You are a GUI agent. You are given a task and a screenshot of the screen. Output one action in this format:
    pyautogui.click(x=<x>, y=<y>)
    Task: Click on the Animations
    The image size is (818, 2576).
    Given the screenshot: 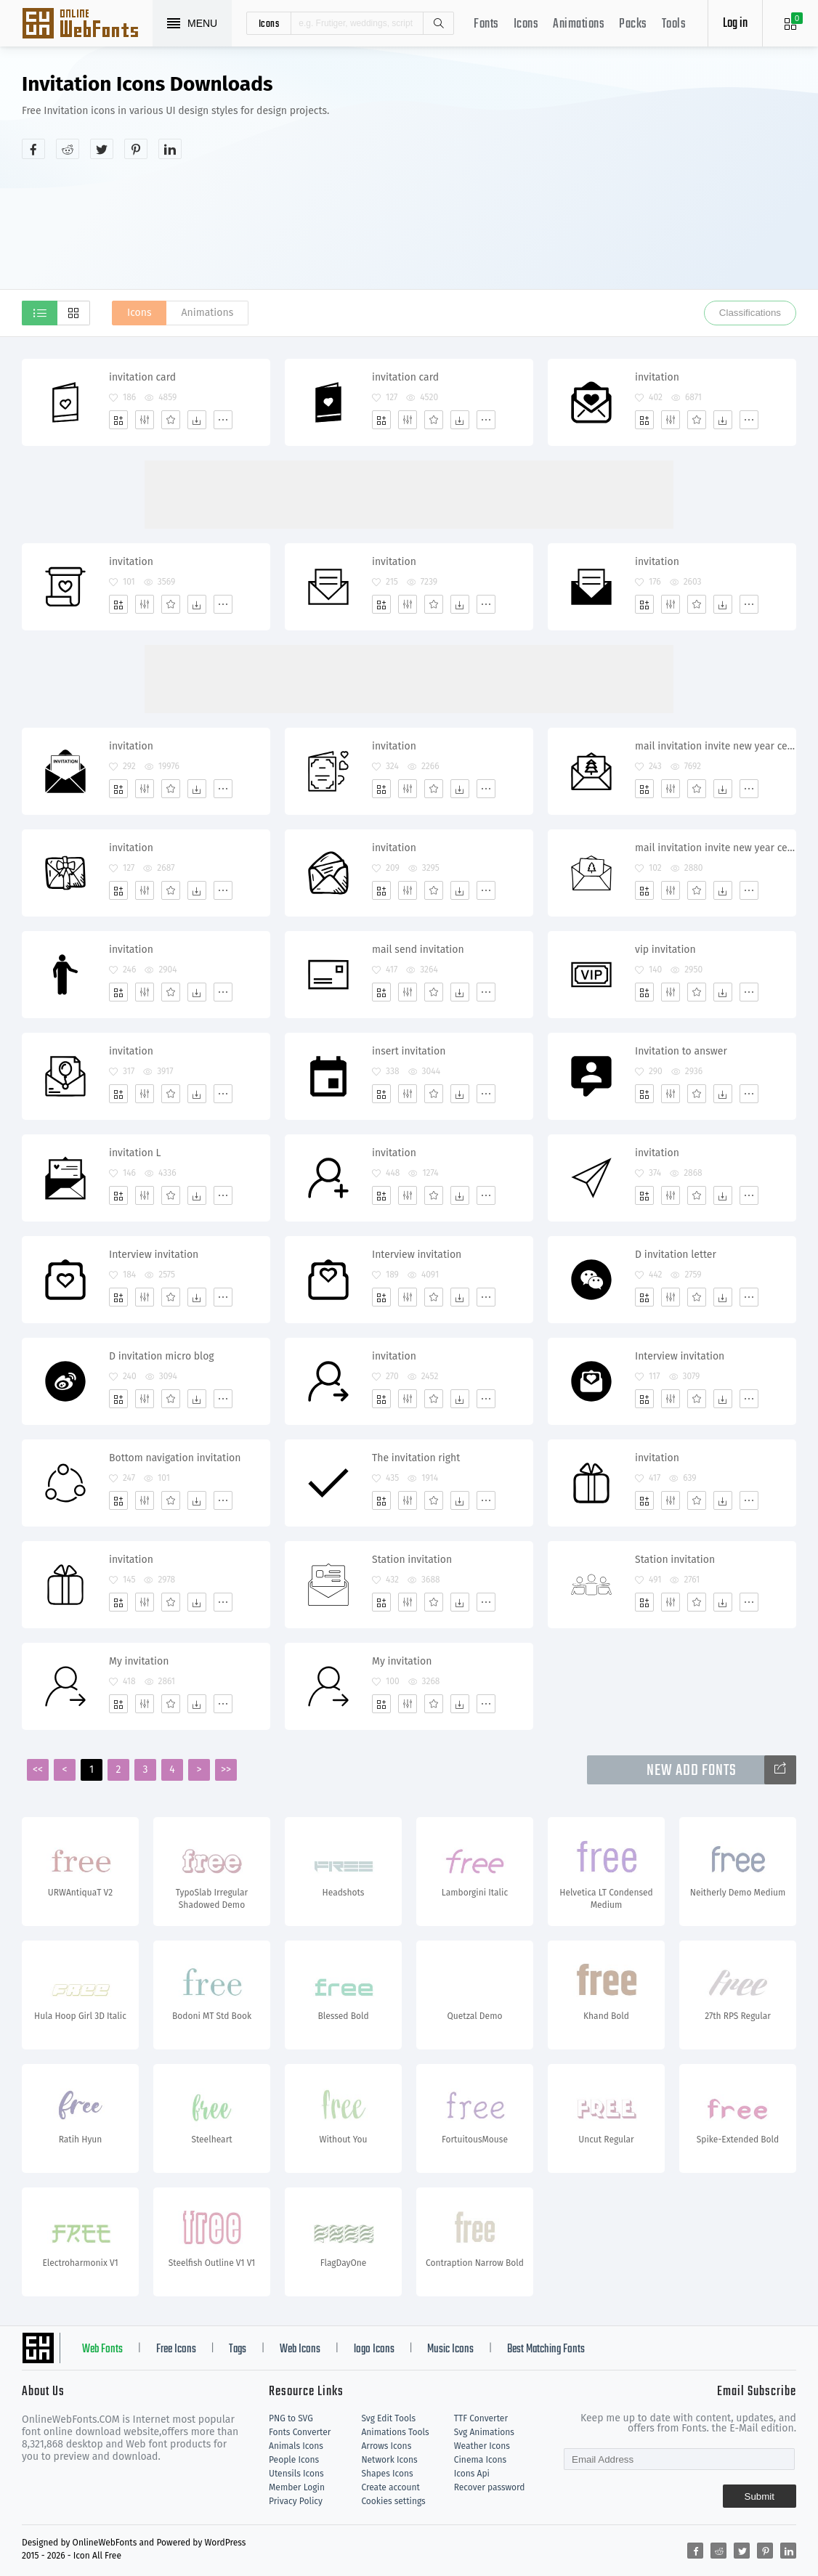 What is the action you would take?
    pyautogui.click(x=578, y=24)
    